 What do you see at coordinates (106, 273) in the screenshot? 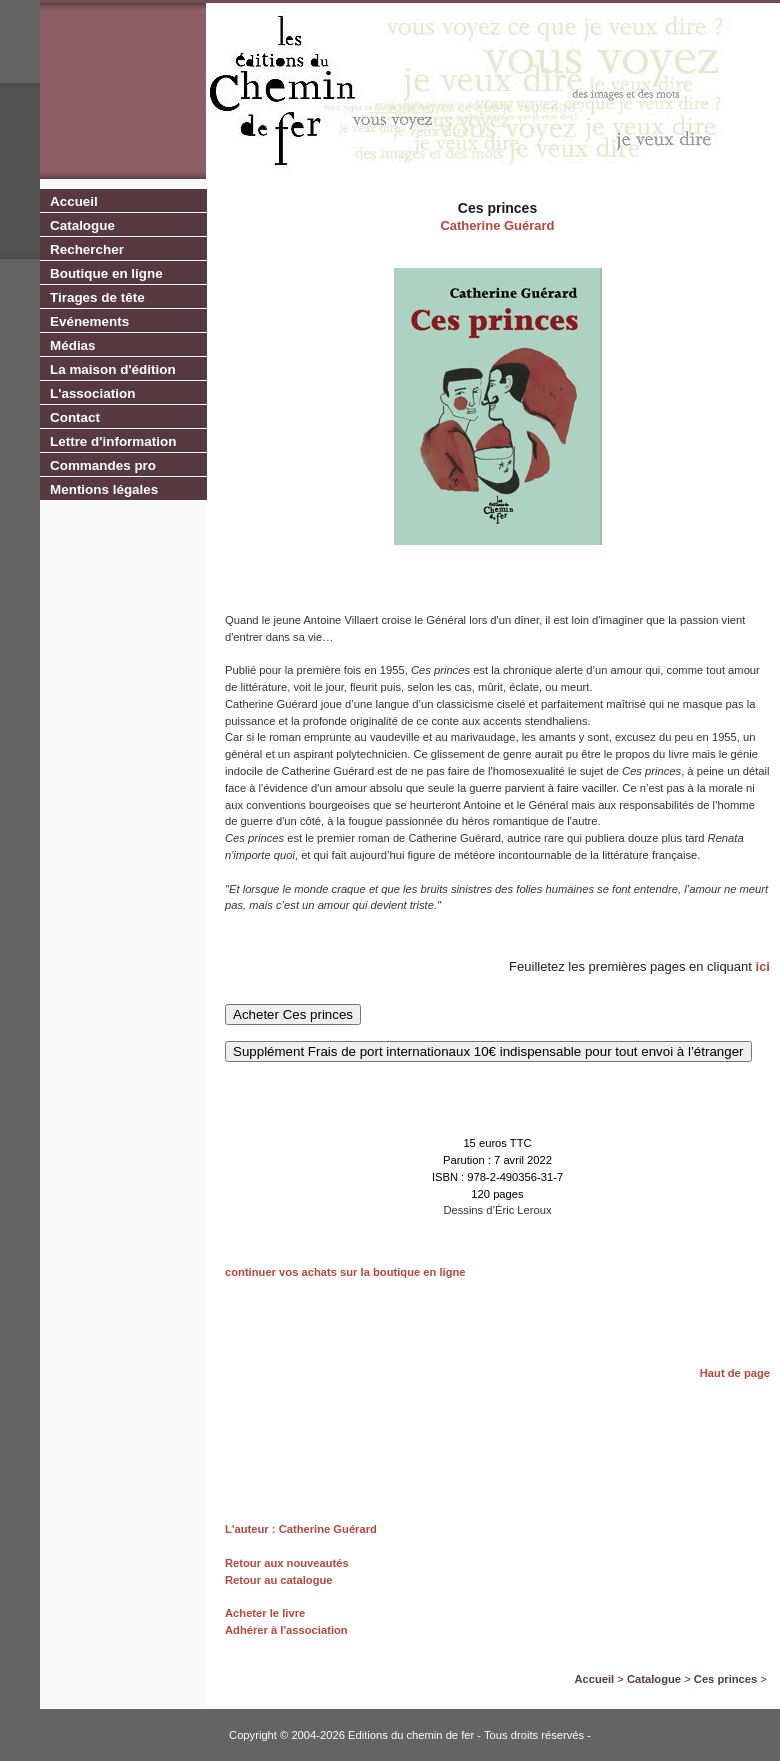
I see `Boutique en ligne` at bounding box center [106, 273].